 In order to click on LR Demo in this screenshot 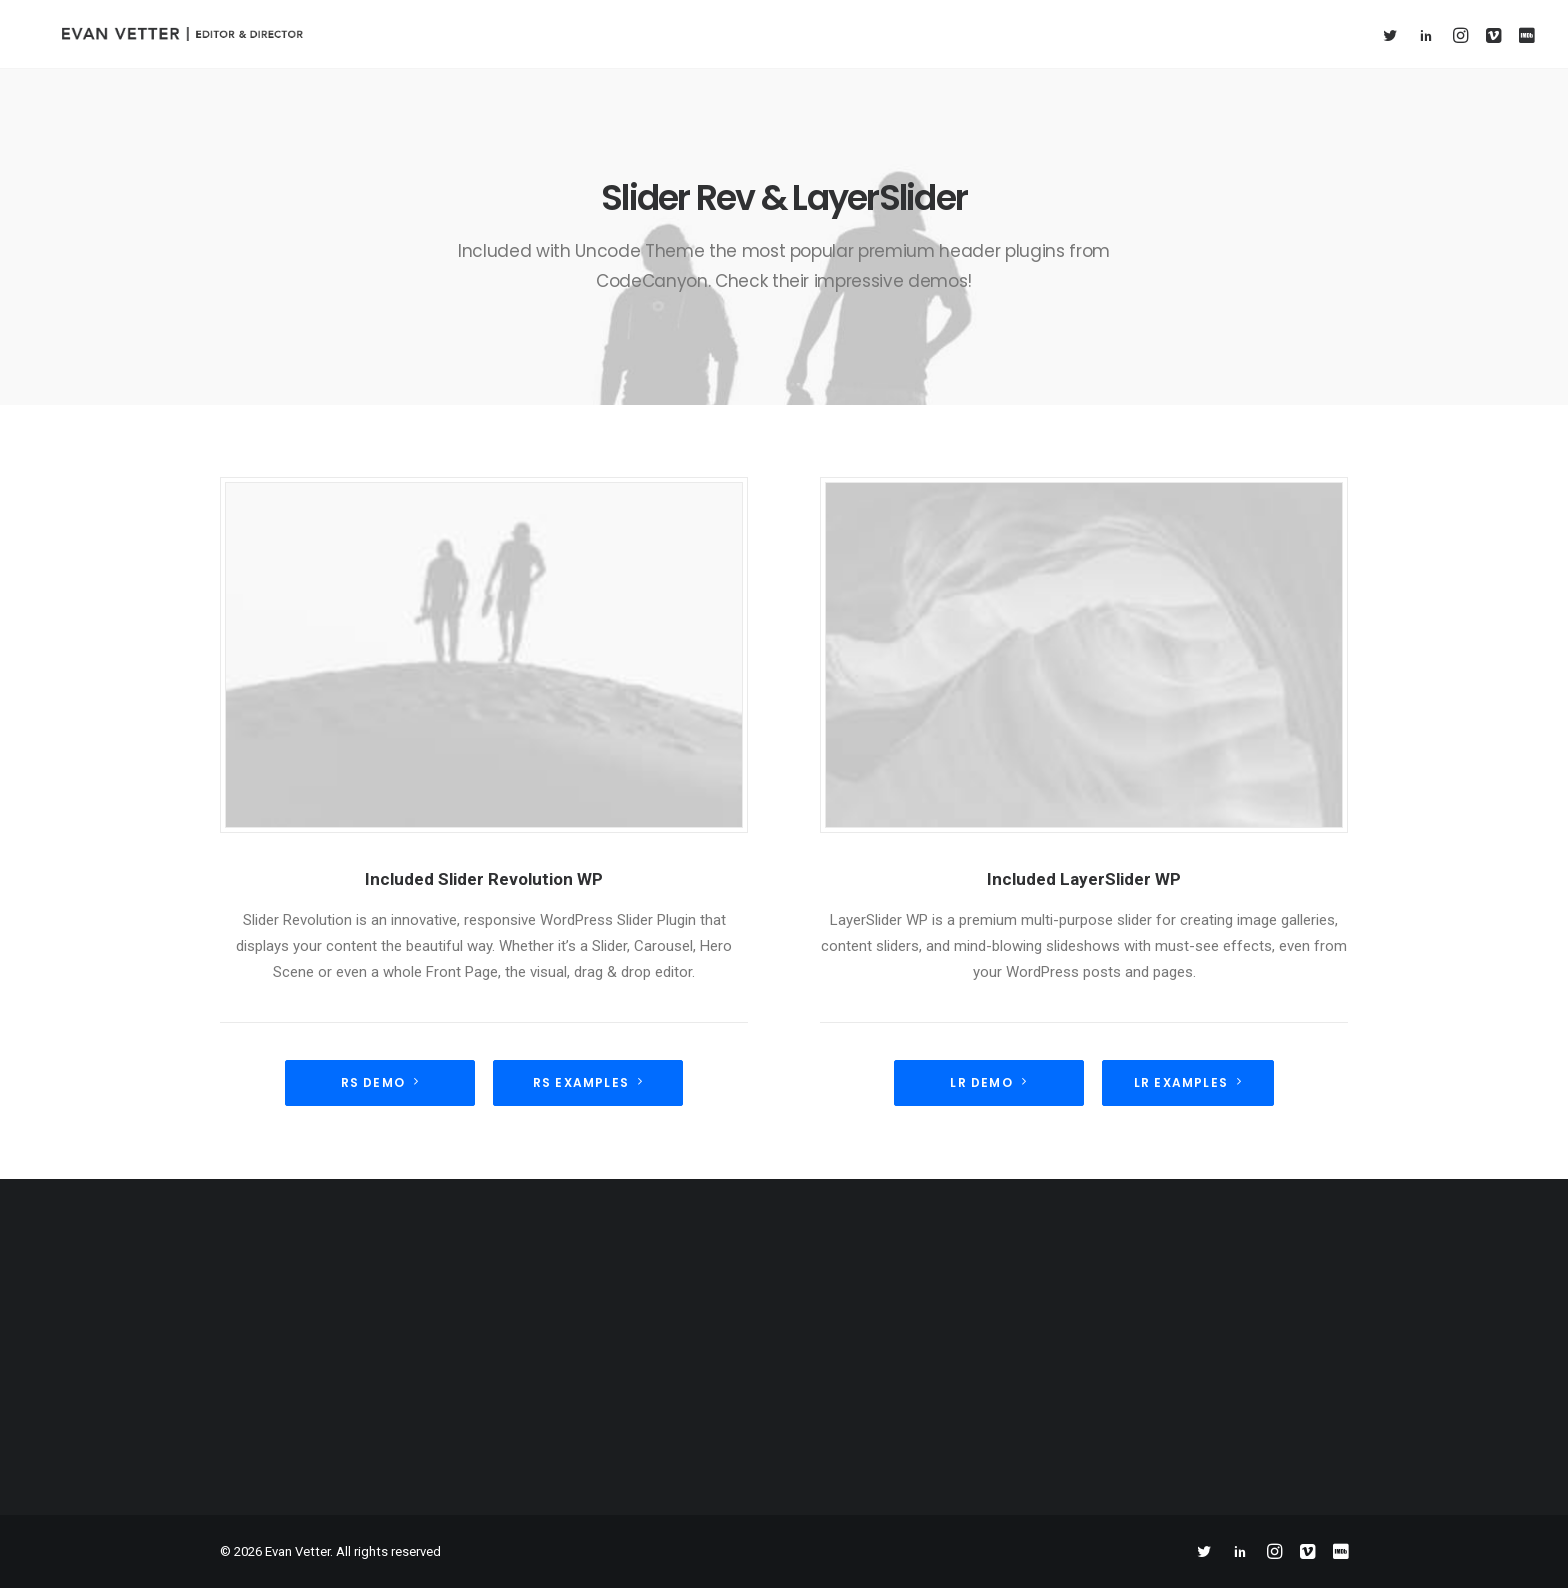, I will do `click(988, 1082)`.